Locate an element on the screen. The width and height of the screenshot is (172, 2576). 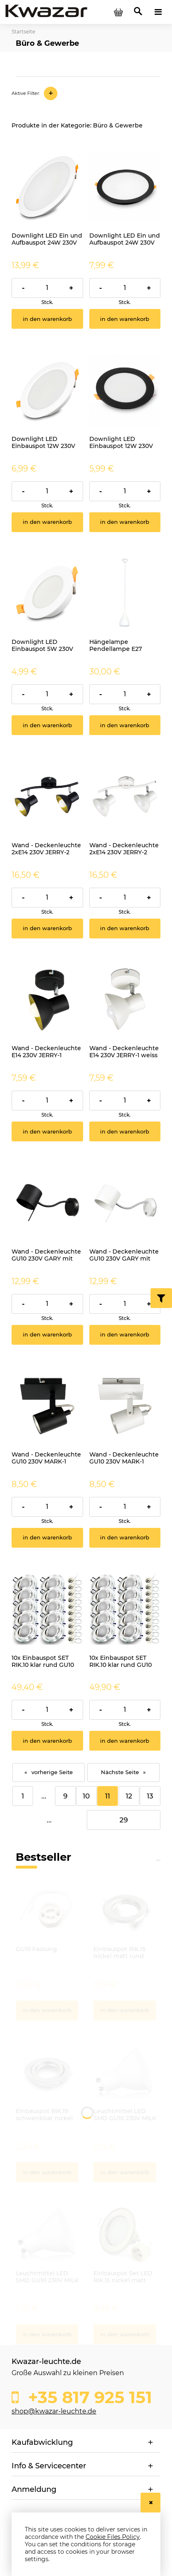
12 [Go to page 12] is located at coordinates (129, 1796).